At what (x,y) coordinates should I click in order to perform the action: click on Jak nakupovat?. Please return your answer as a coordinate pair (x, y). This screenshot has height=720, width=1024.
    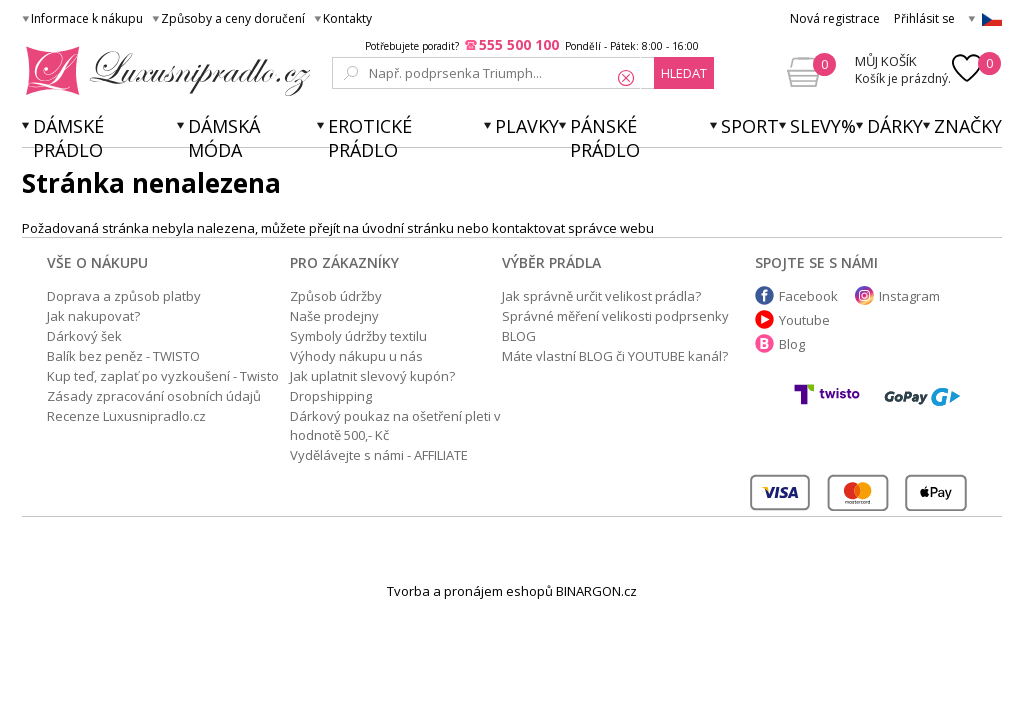
    Looking at the image, I should click on (93, 316).